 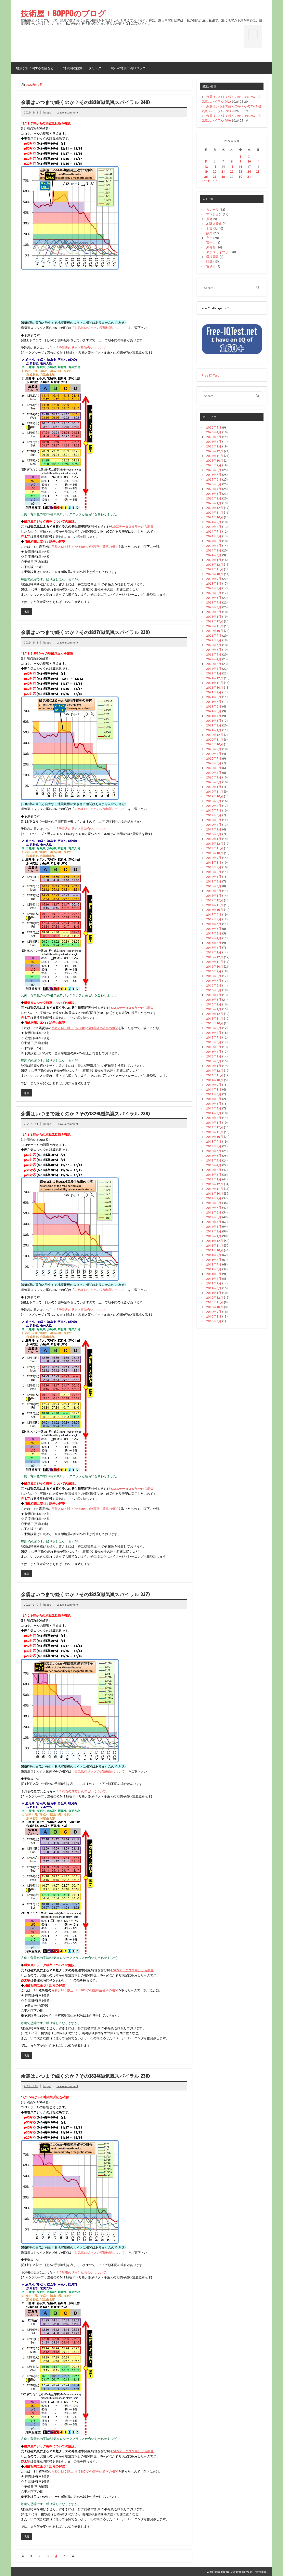 What do you see at coordinates (85, 1113) in the screenshot?
I see `余震はいつまで続くのか？その1826(磁気嵐スパイラル 238)` at bounding box center [85, 1113].